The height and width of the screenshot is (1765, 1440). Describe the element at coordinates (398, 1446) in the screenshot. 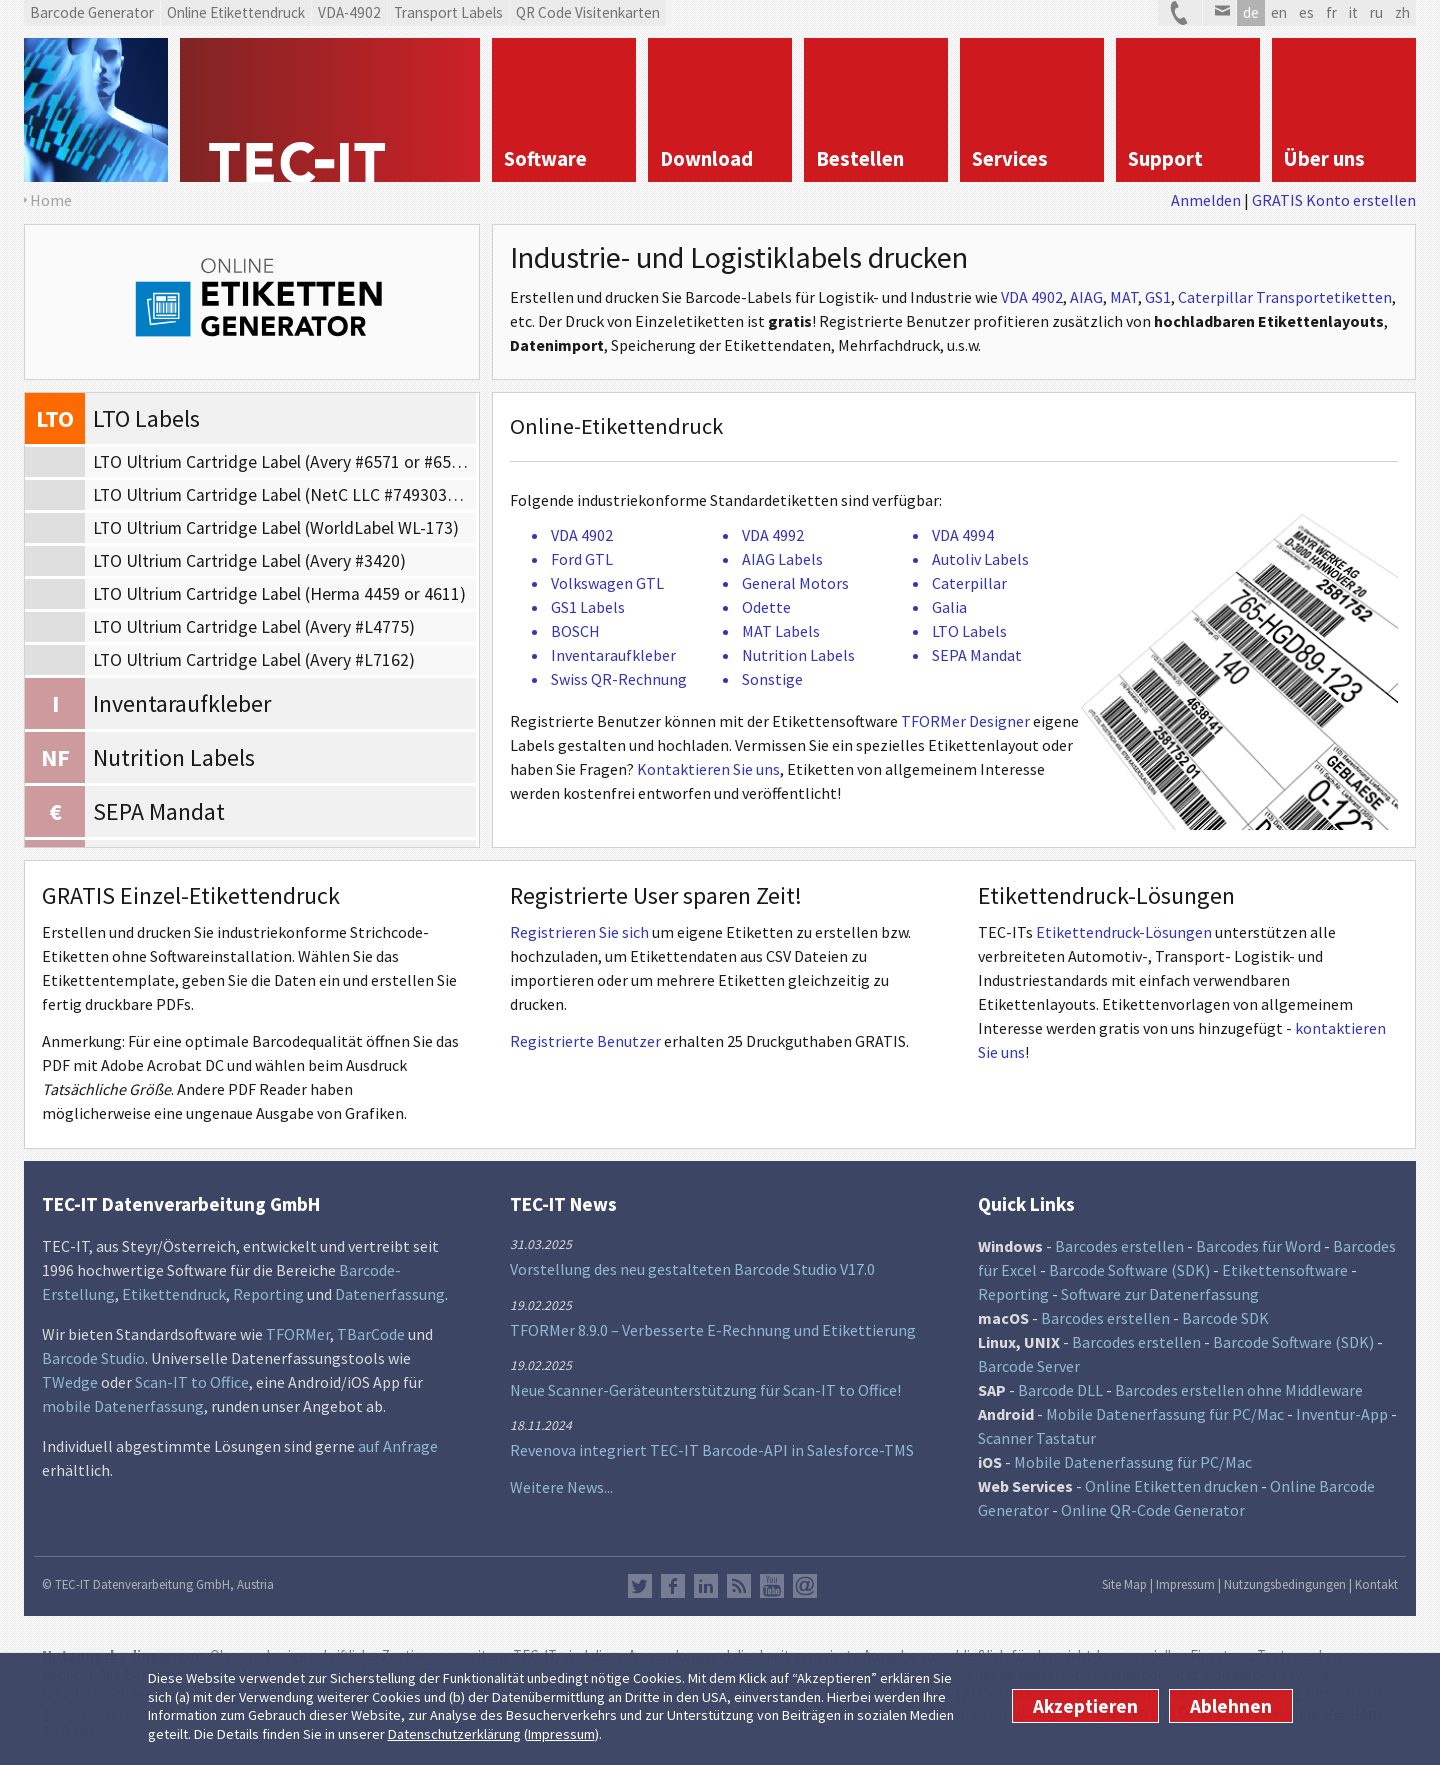

I see `auf Anfrage` at that location.